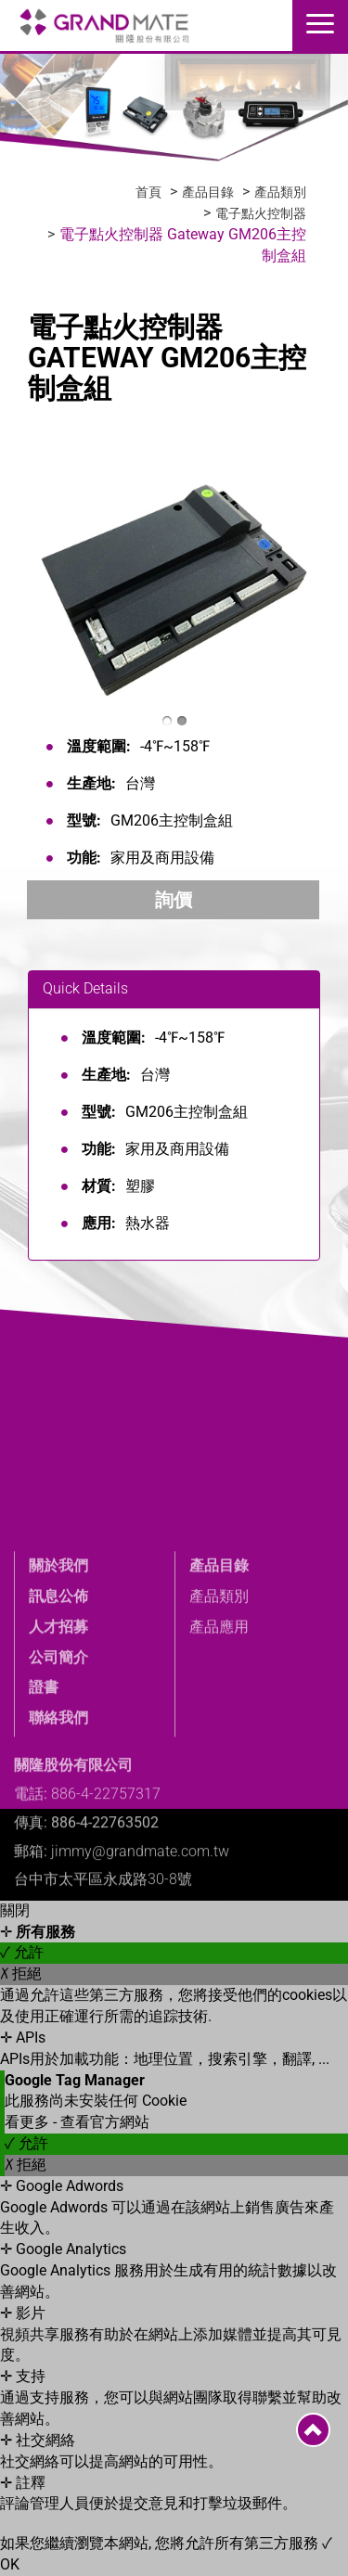  What do you see at coordinates (15, 1910) in the screenshot?
I see `關閉` at bounding box center [15, 1910].